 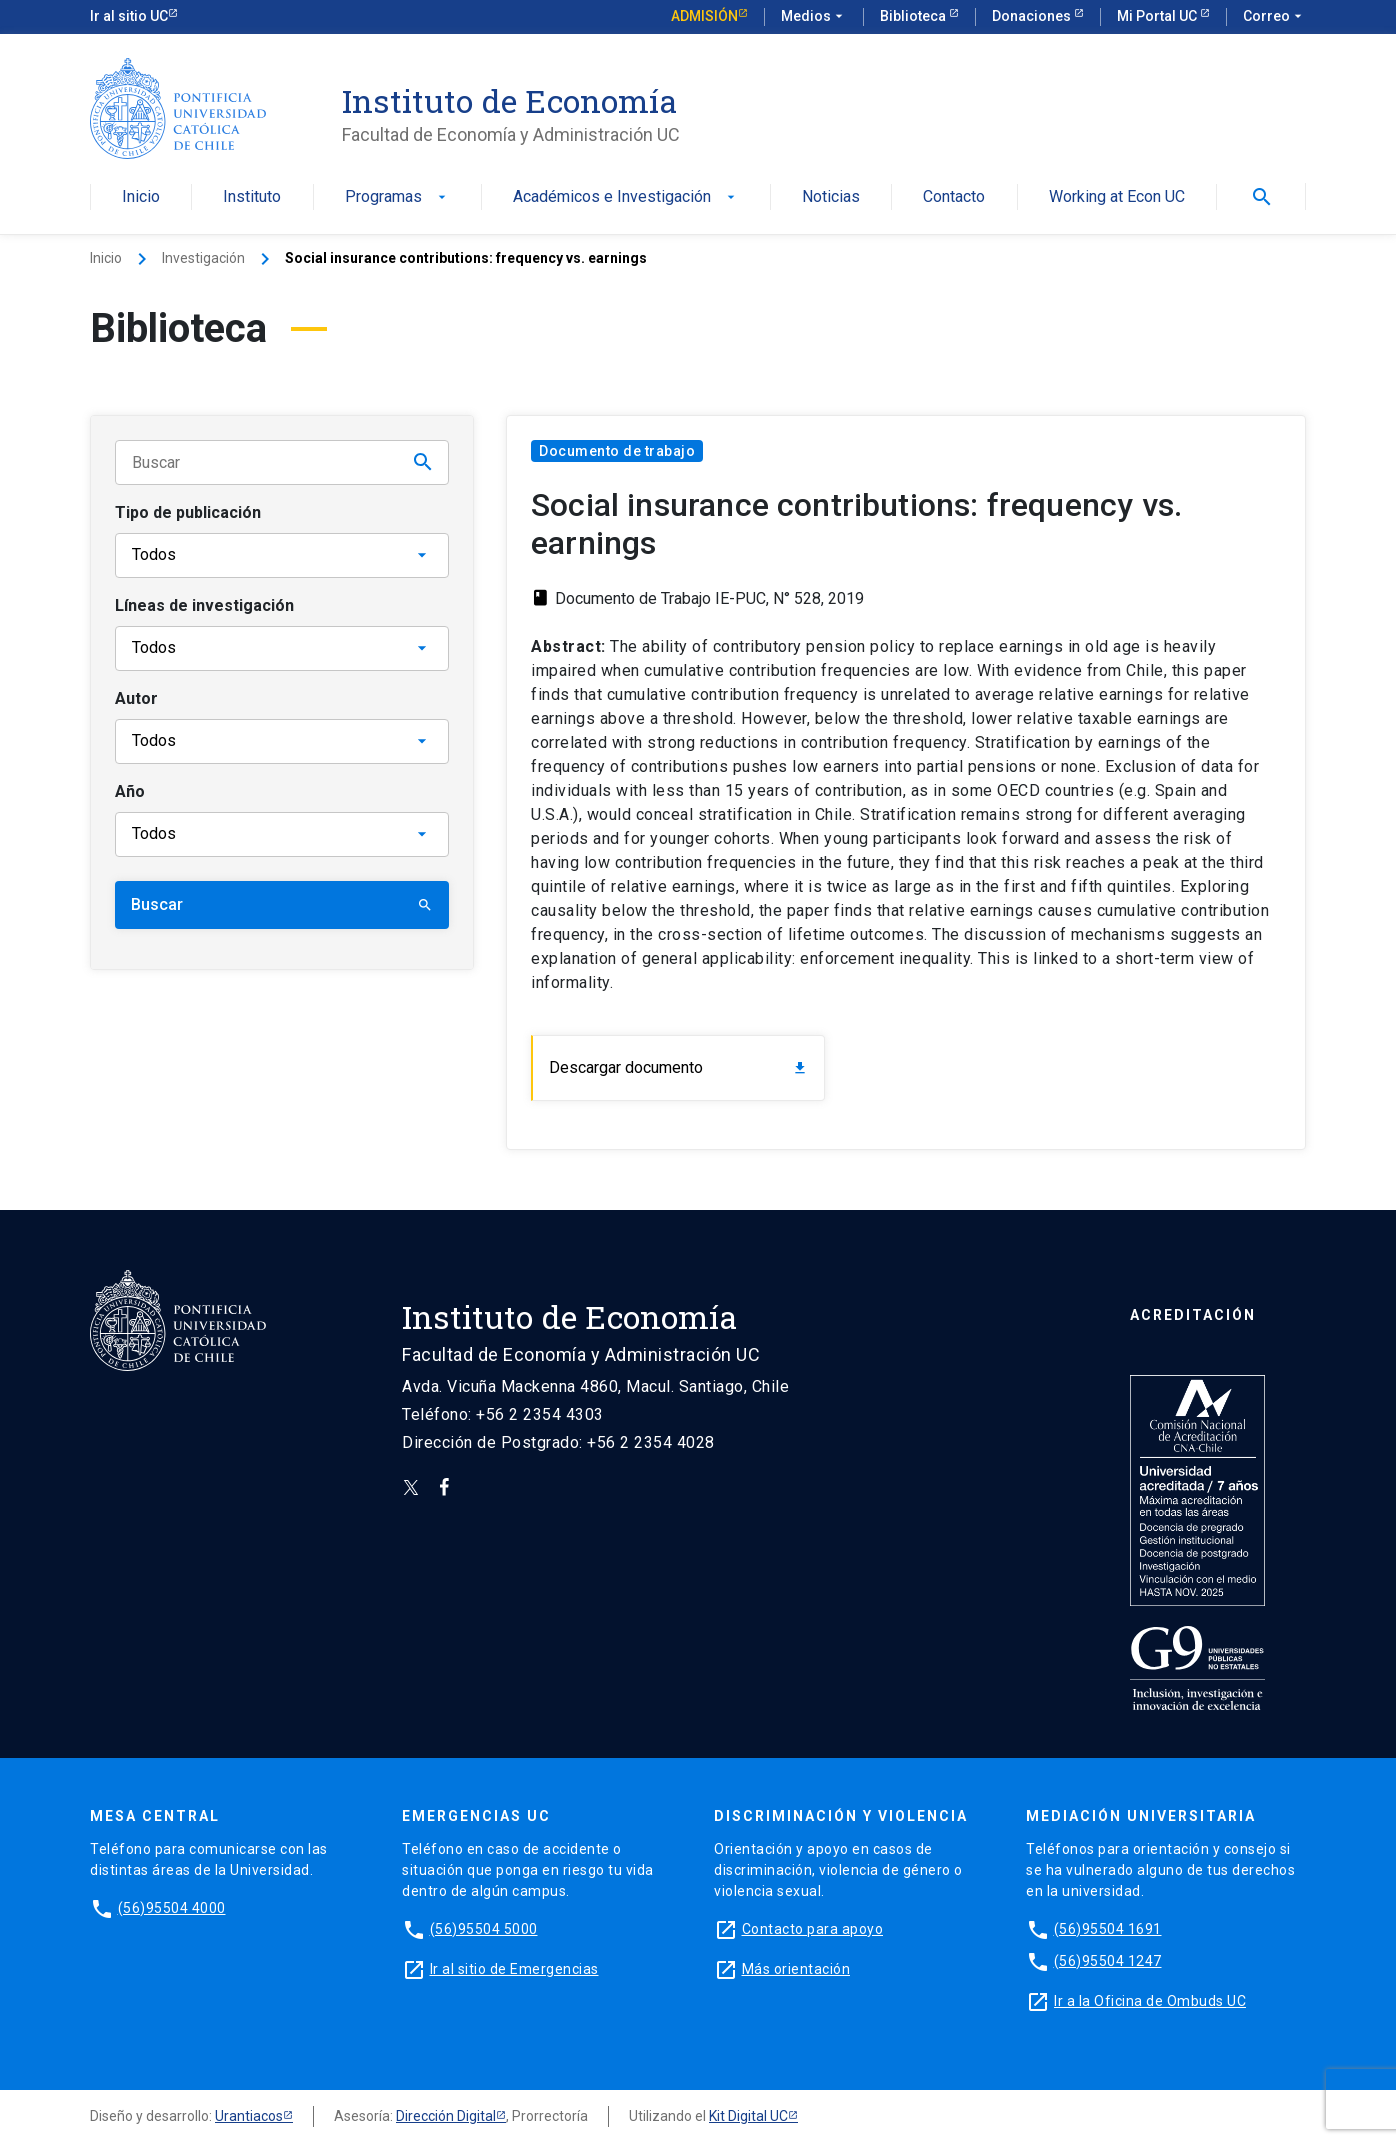 I want to click on Urantiacos, so click(x=249, y=2116).